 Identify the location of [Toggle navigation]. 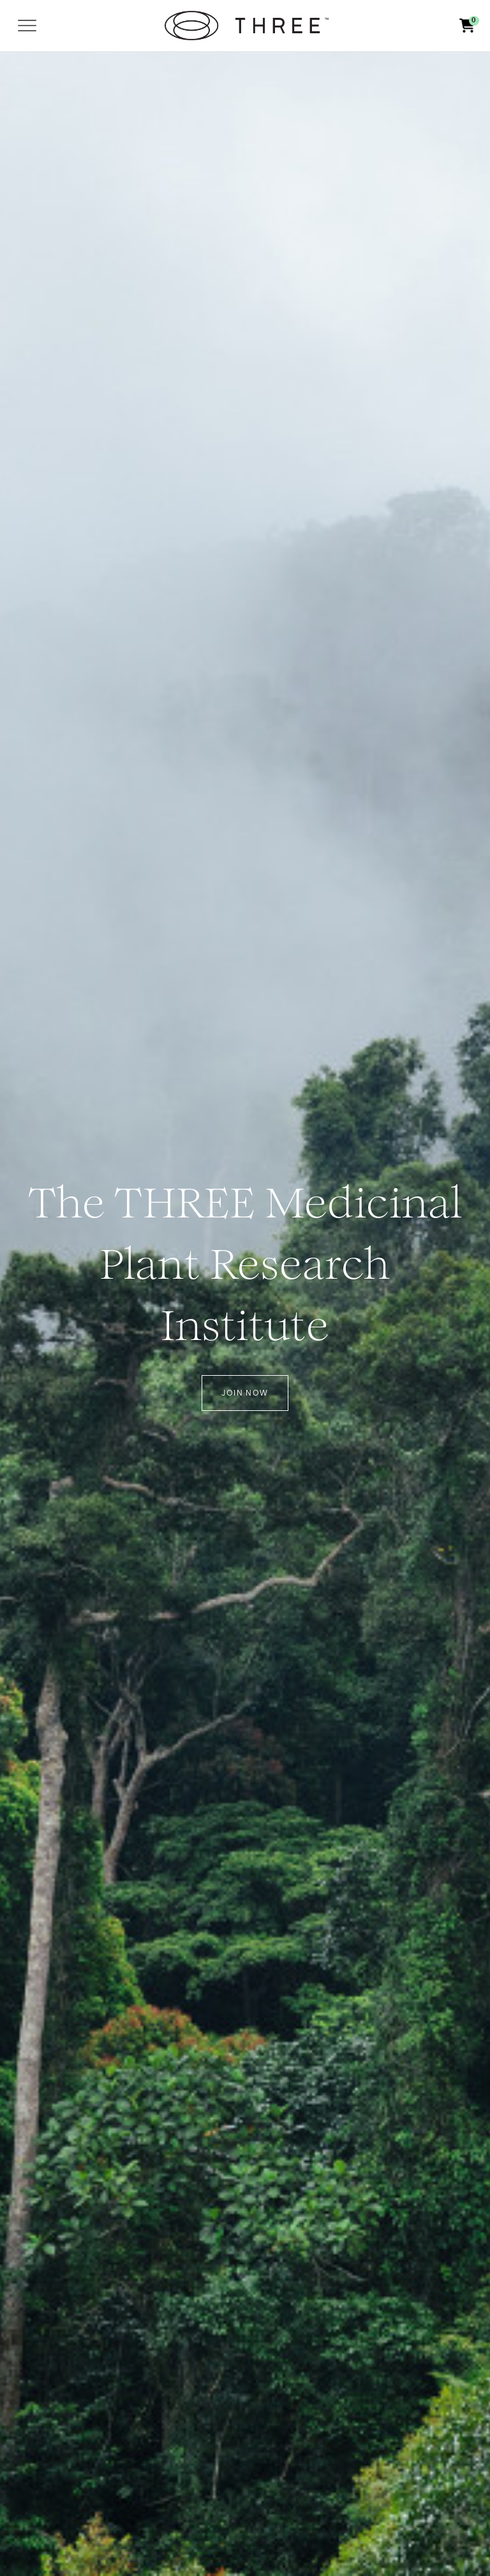
(27, 25).